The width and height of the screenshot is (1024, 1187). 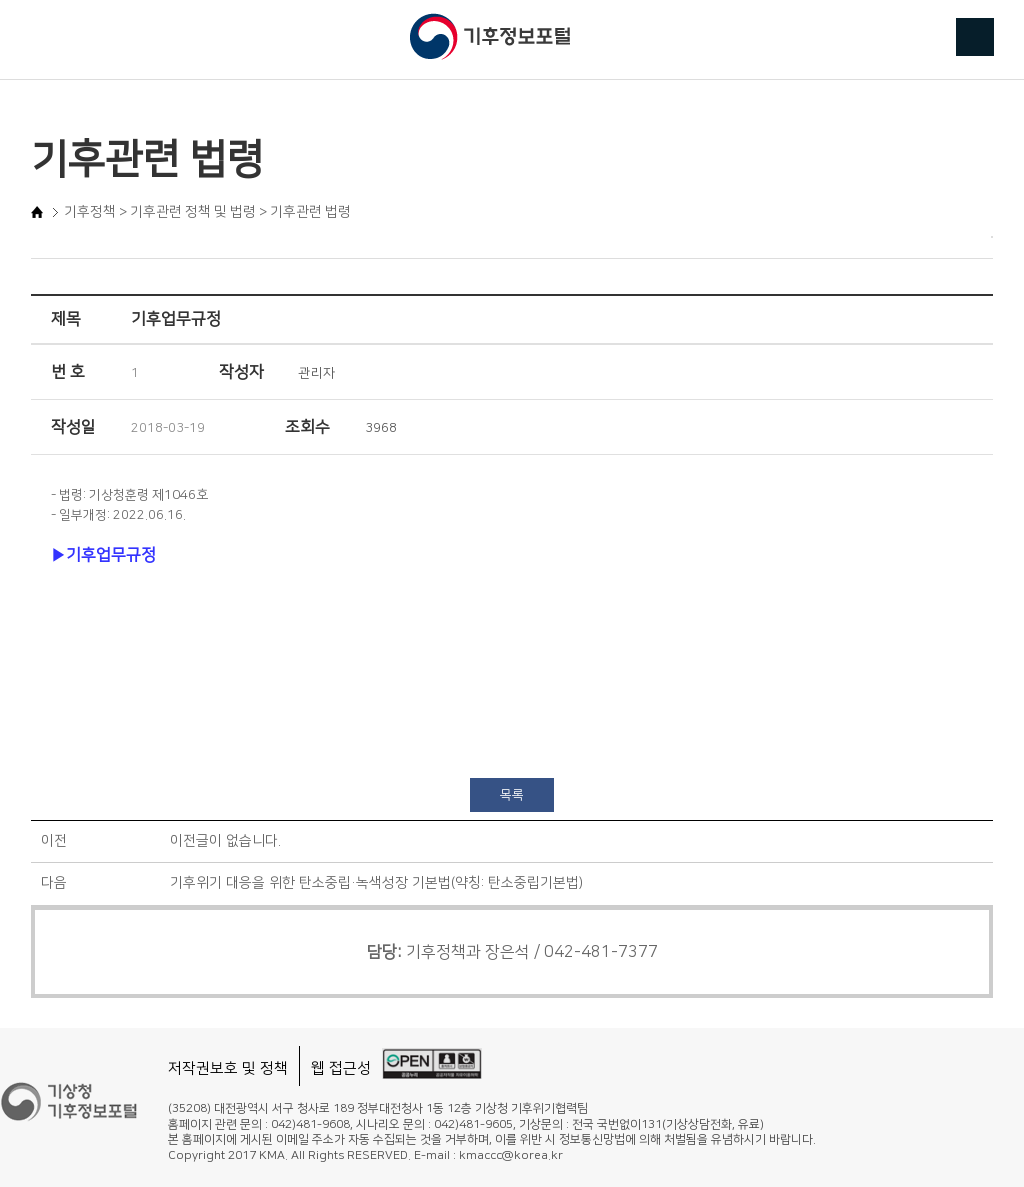 I want to click on 기후위기 대응을 위한 탄소중립·녹색성장 기본법(약칭: 탄소중립기본법), so click(x=376, y=883).